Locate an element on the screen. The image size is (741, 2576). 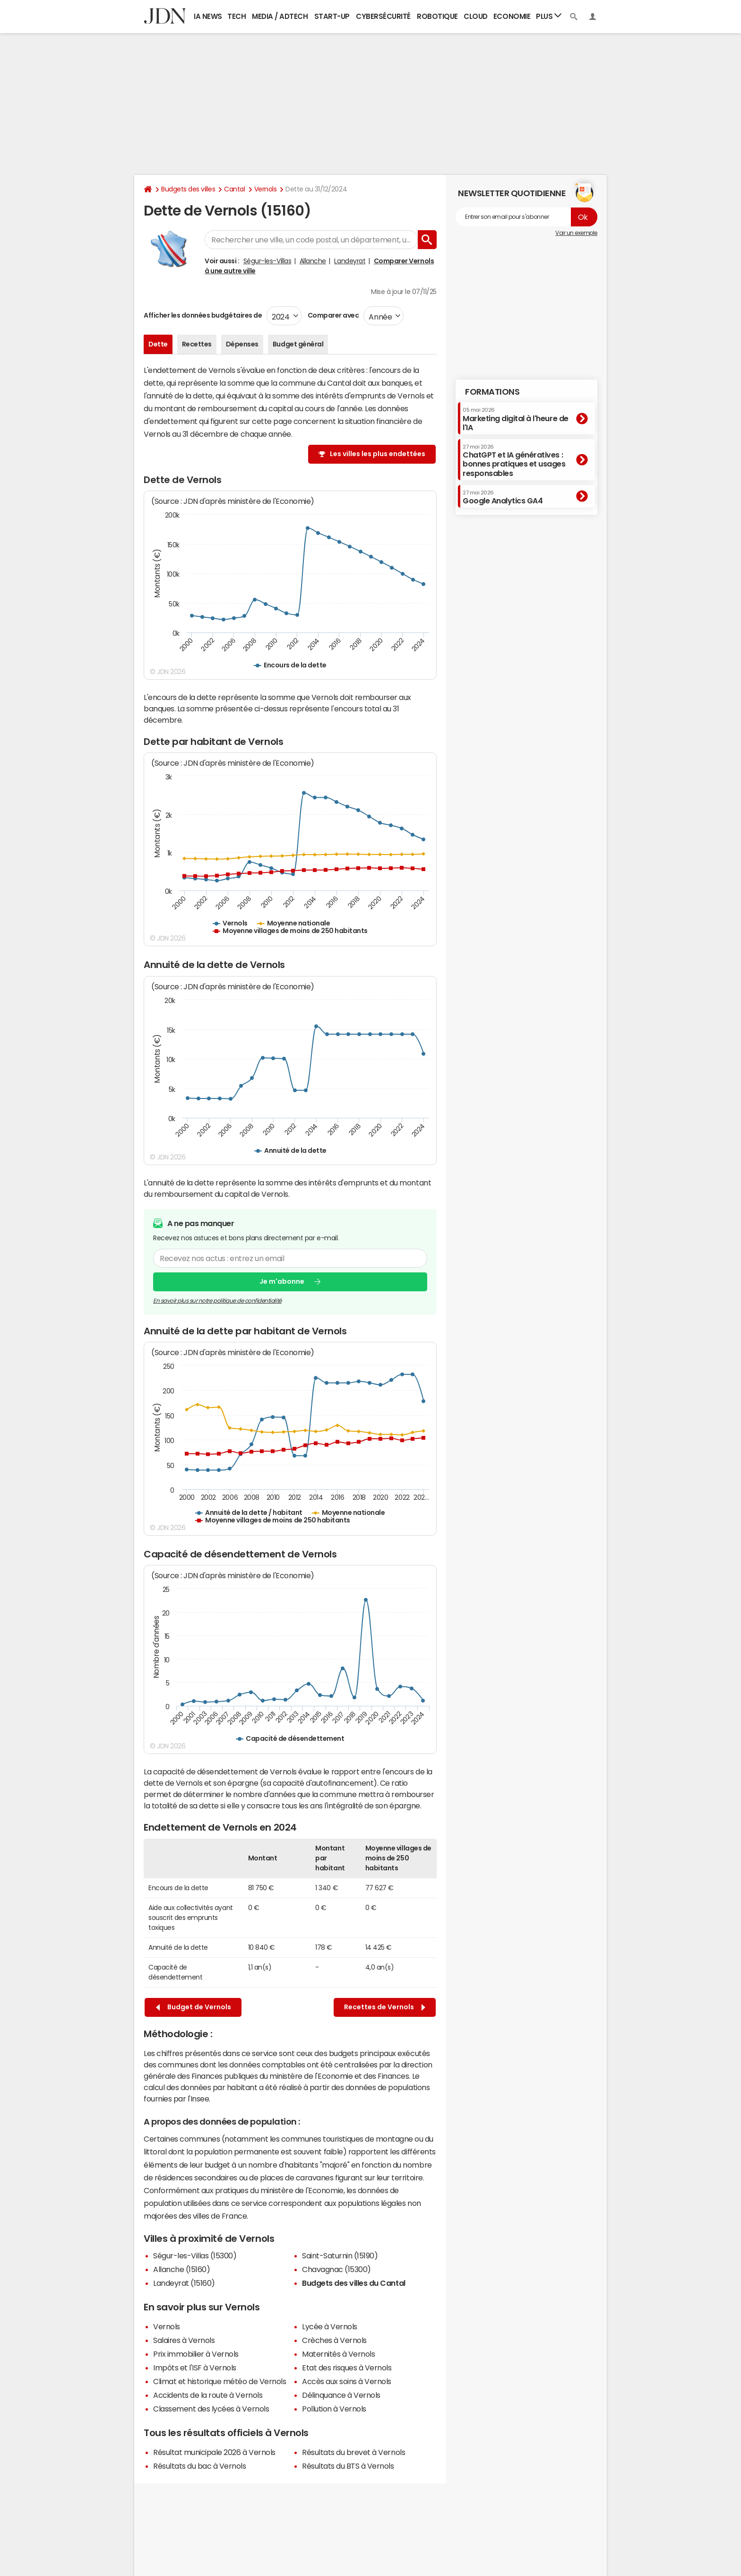
Vernols is located at coordinates (265, 189).